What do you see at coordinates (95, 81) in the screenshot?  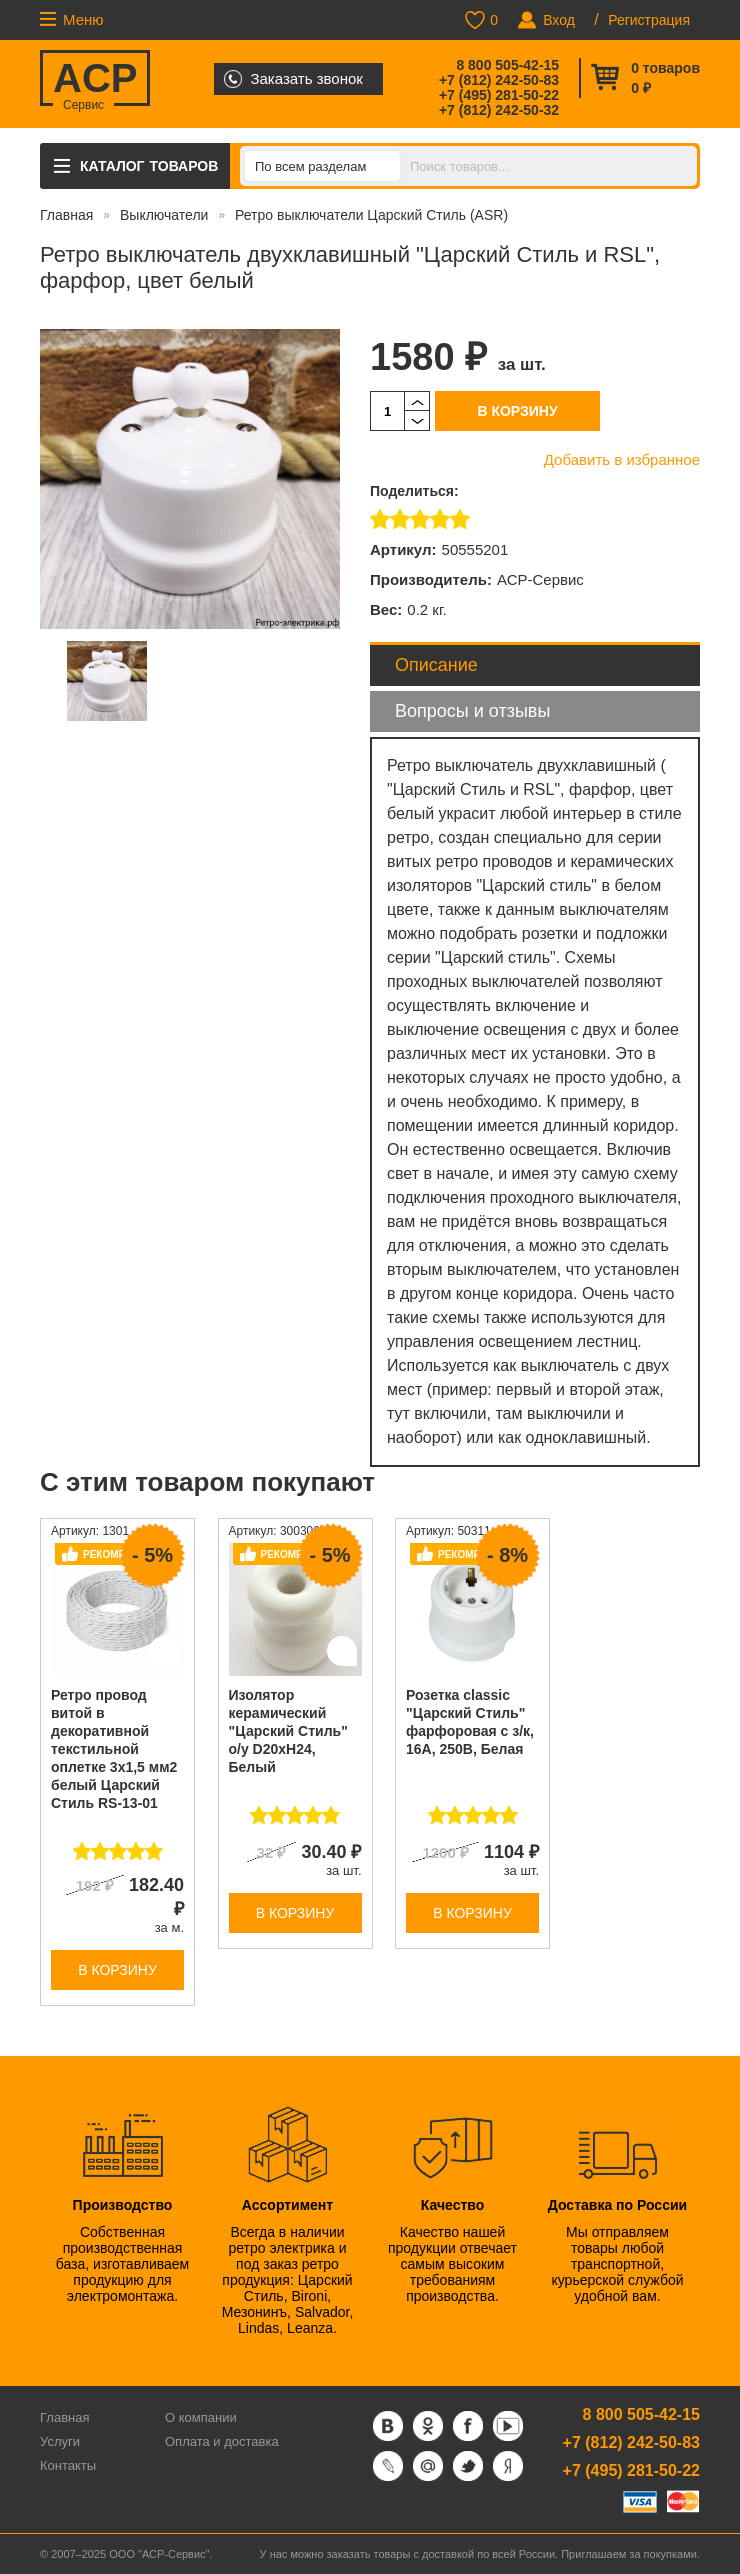 I see `ACP` at bounding box center [95, 81].